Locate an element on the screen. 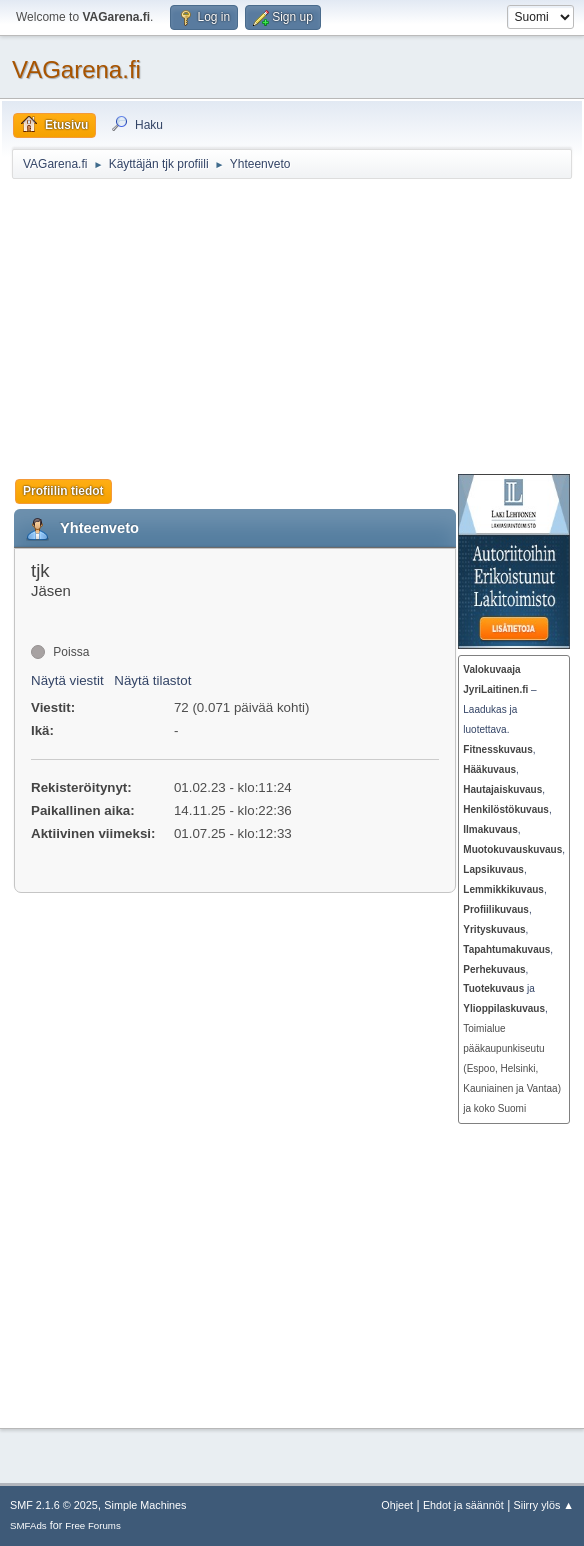 This screenshot has height=1546, width=584. SMF 2.1.6 © 2025 is located at coordinates (54, 1505).